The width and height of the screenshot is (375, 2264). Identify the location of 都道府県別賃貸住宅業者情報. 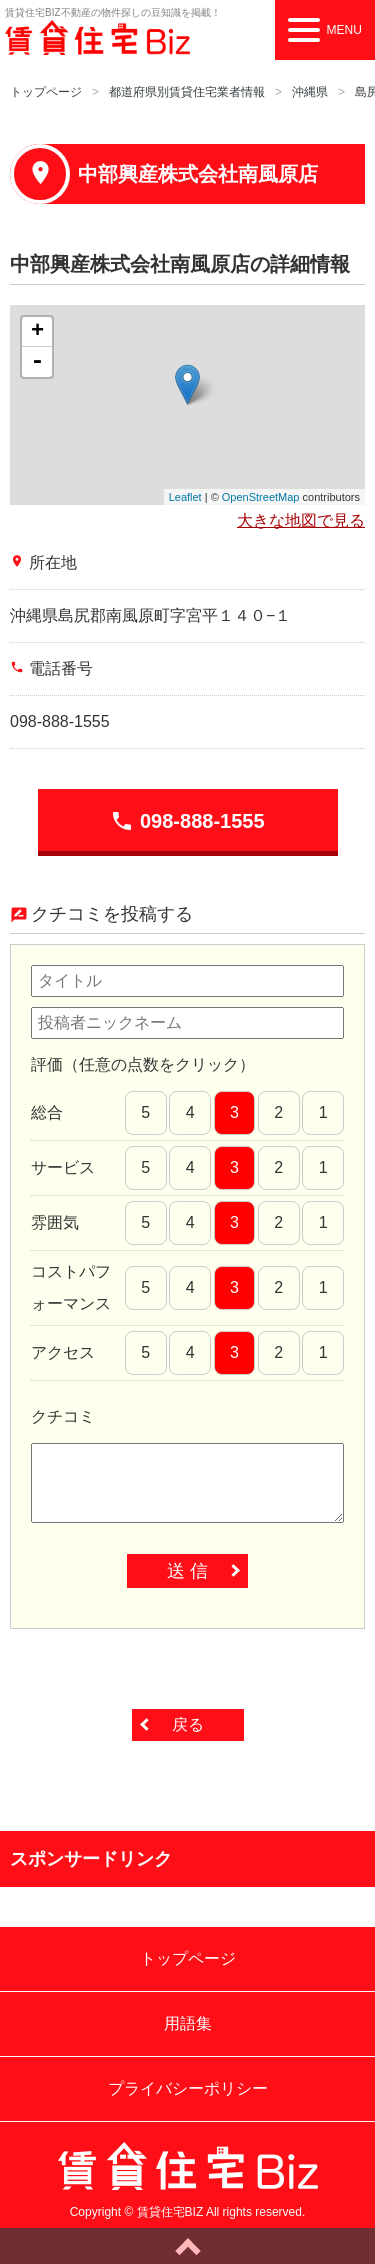
(187, 92).